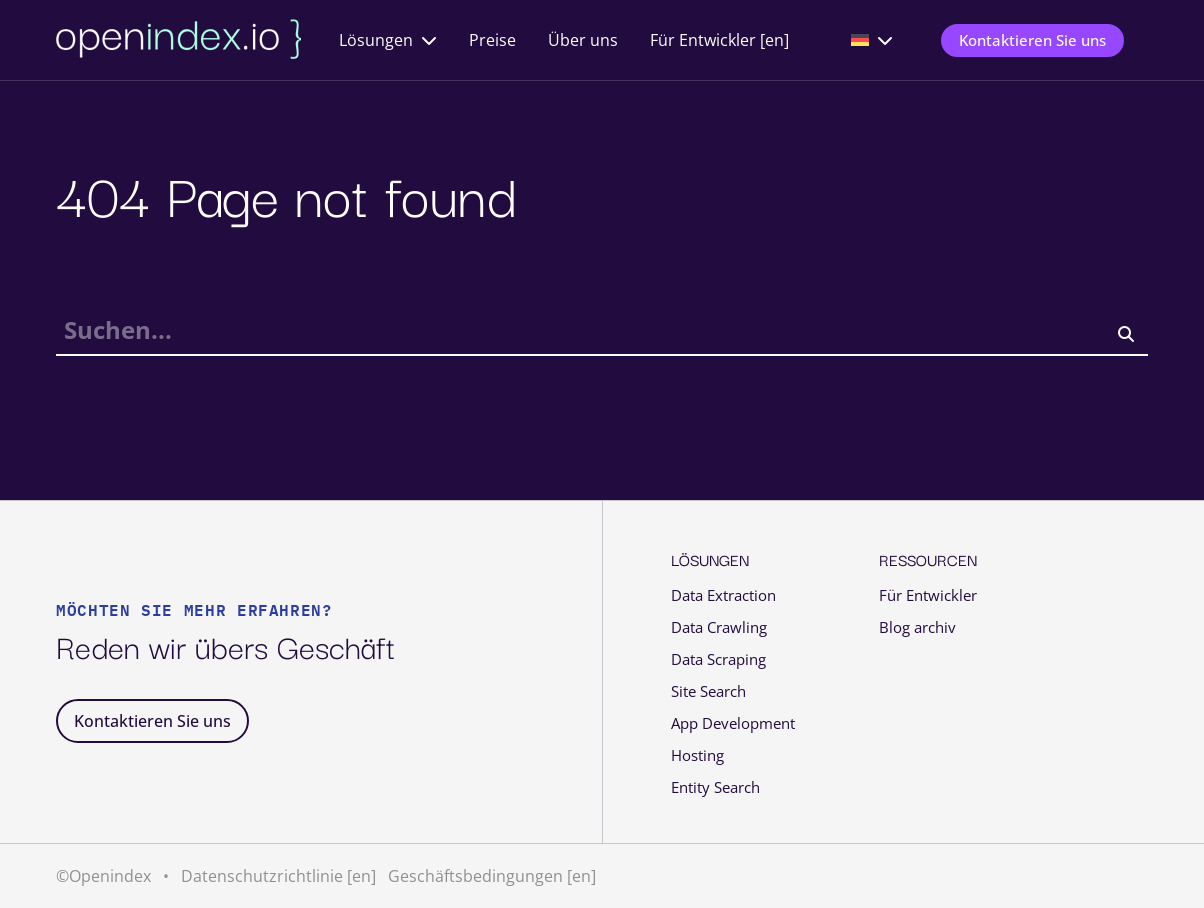 The height and width of the screenshot is (908, 1204). What do you see at coordinates (723, 595) in the screenshot?
I see `Data Extraction` at bounding box center [723, 595].